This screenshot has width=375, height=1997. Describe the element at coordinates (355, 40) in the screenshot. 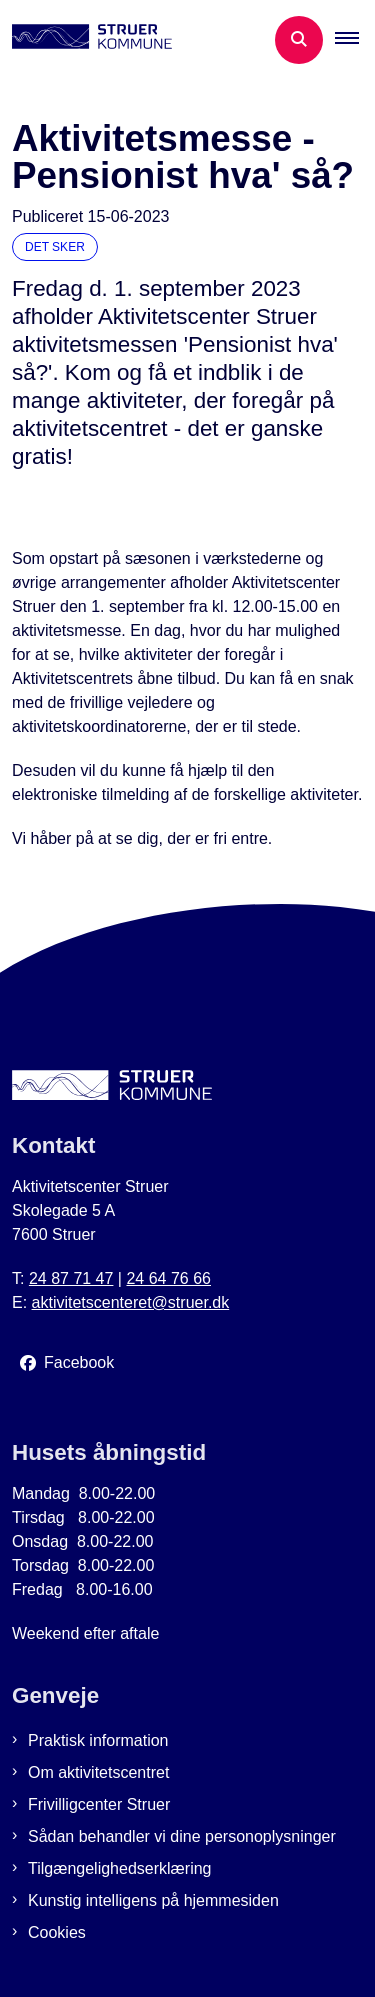

I see `[button]` at that location.